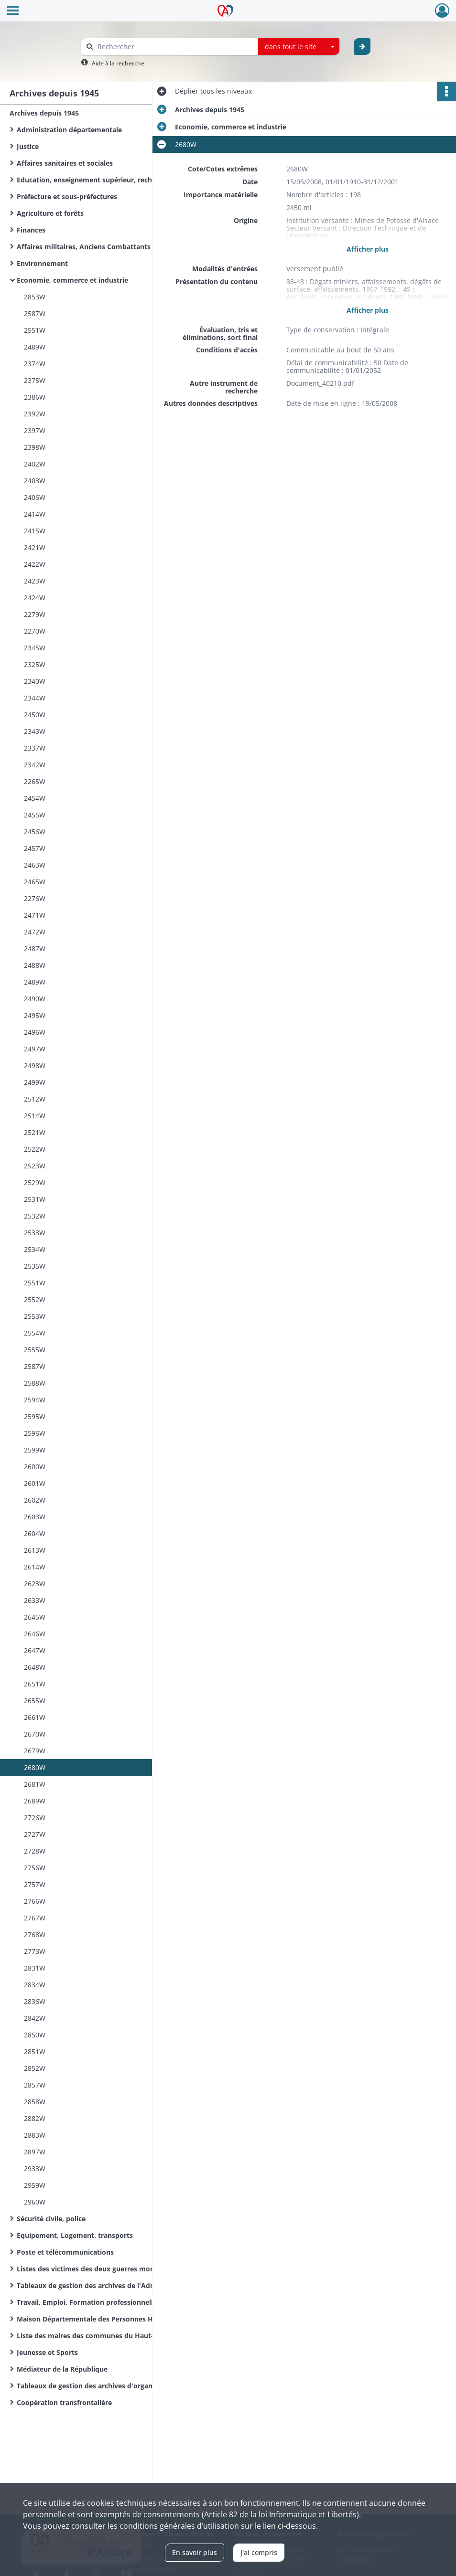 The image size is (456, 2576). I want to click on 2757W, so click(34, 1884).